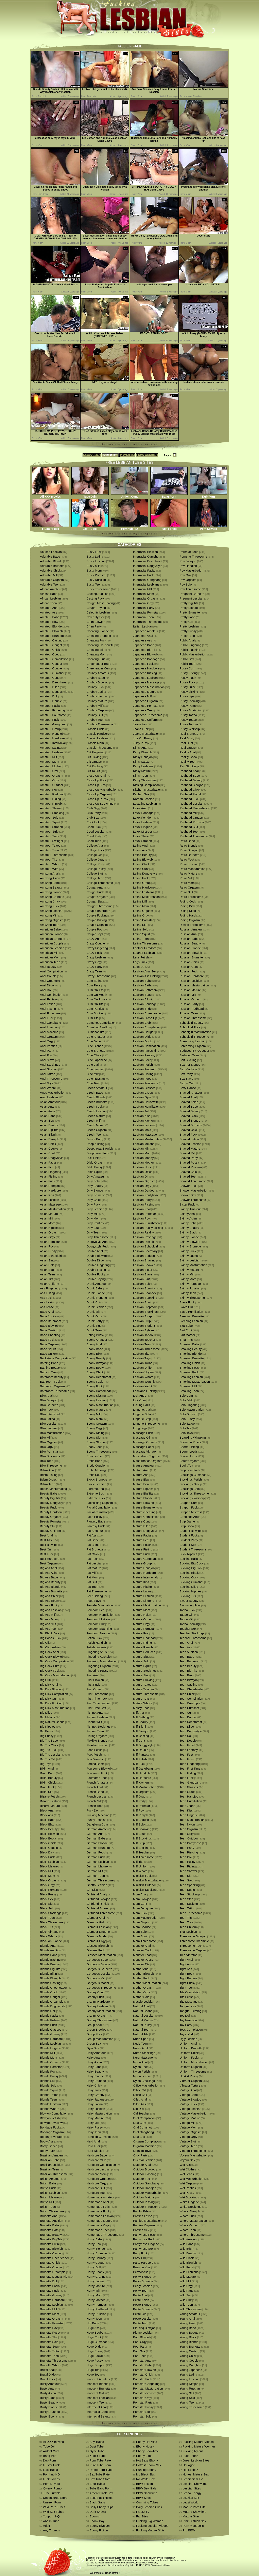 Image resolution: width=259 pixels, height=2576 pixels. I want to click on Big Cum, so click(46, 1680).